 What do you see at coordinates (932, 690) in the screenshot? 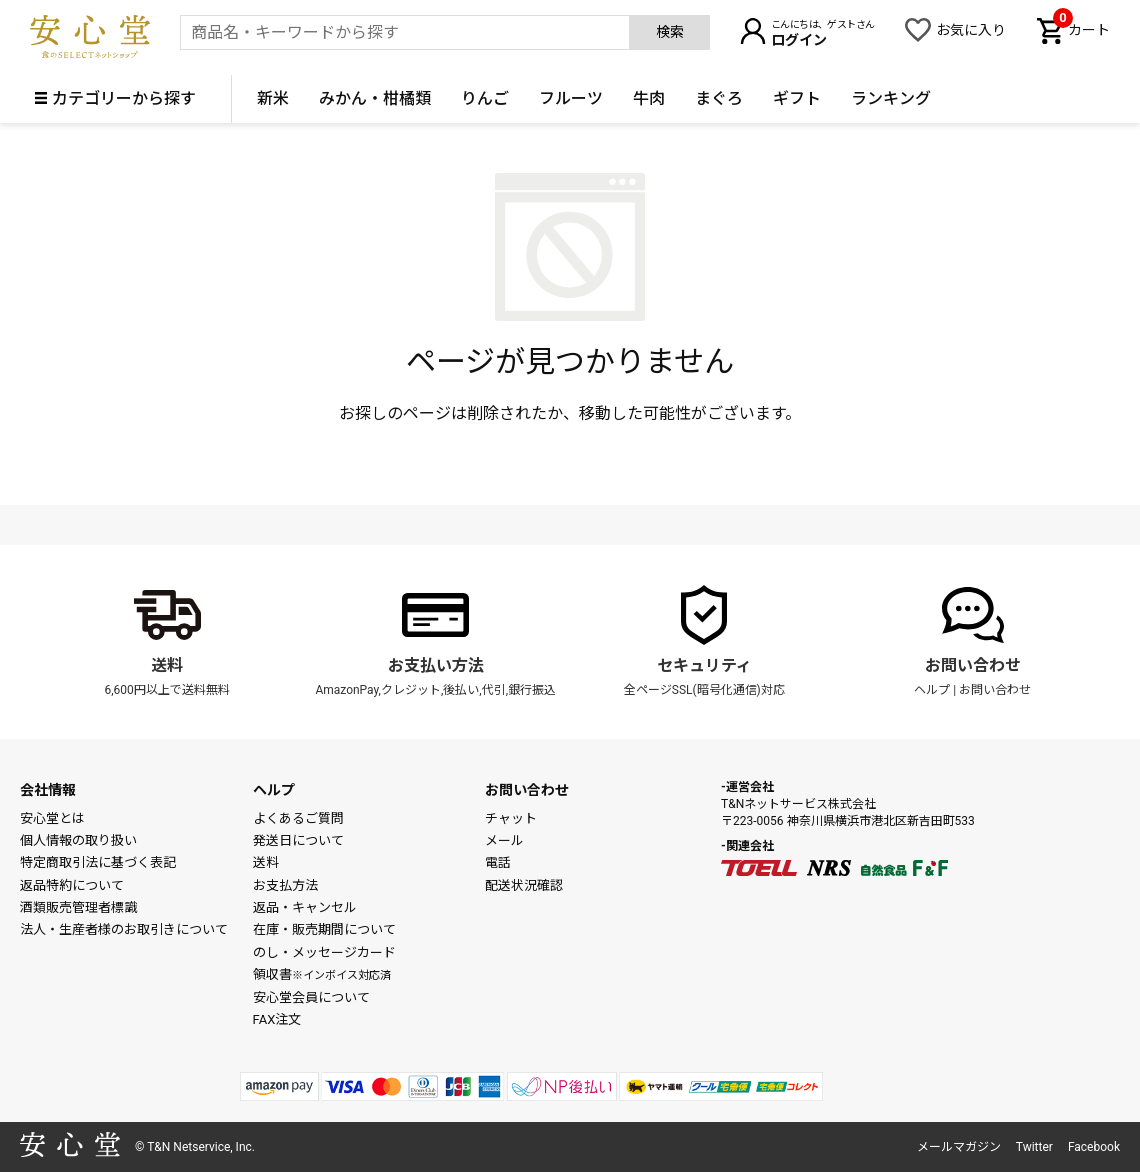
I see `ヘルプ` at bounding box center [932, 690].